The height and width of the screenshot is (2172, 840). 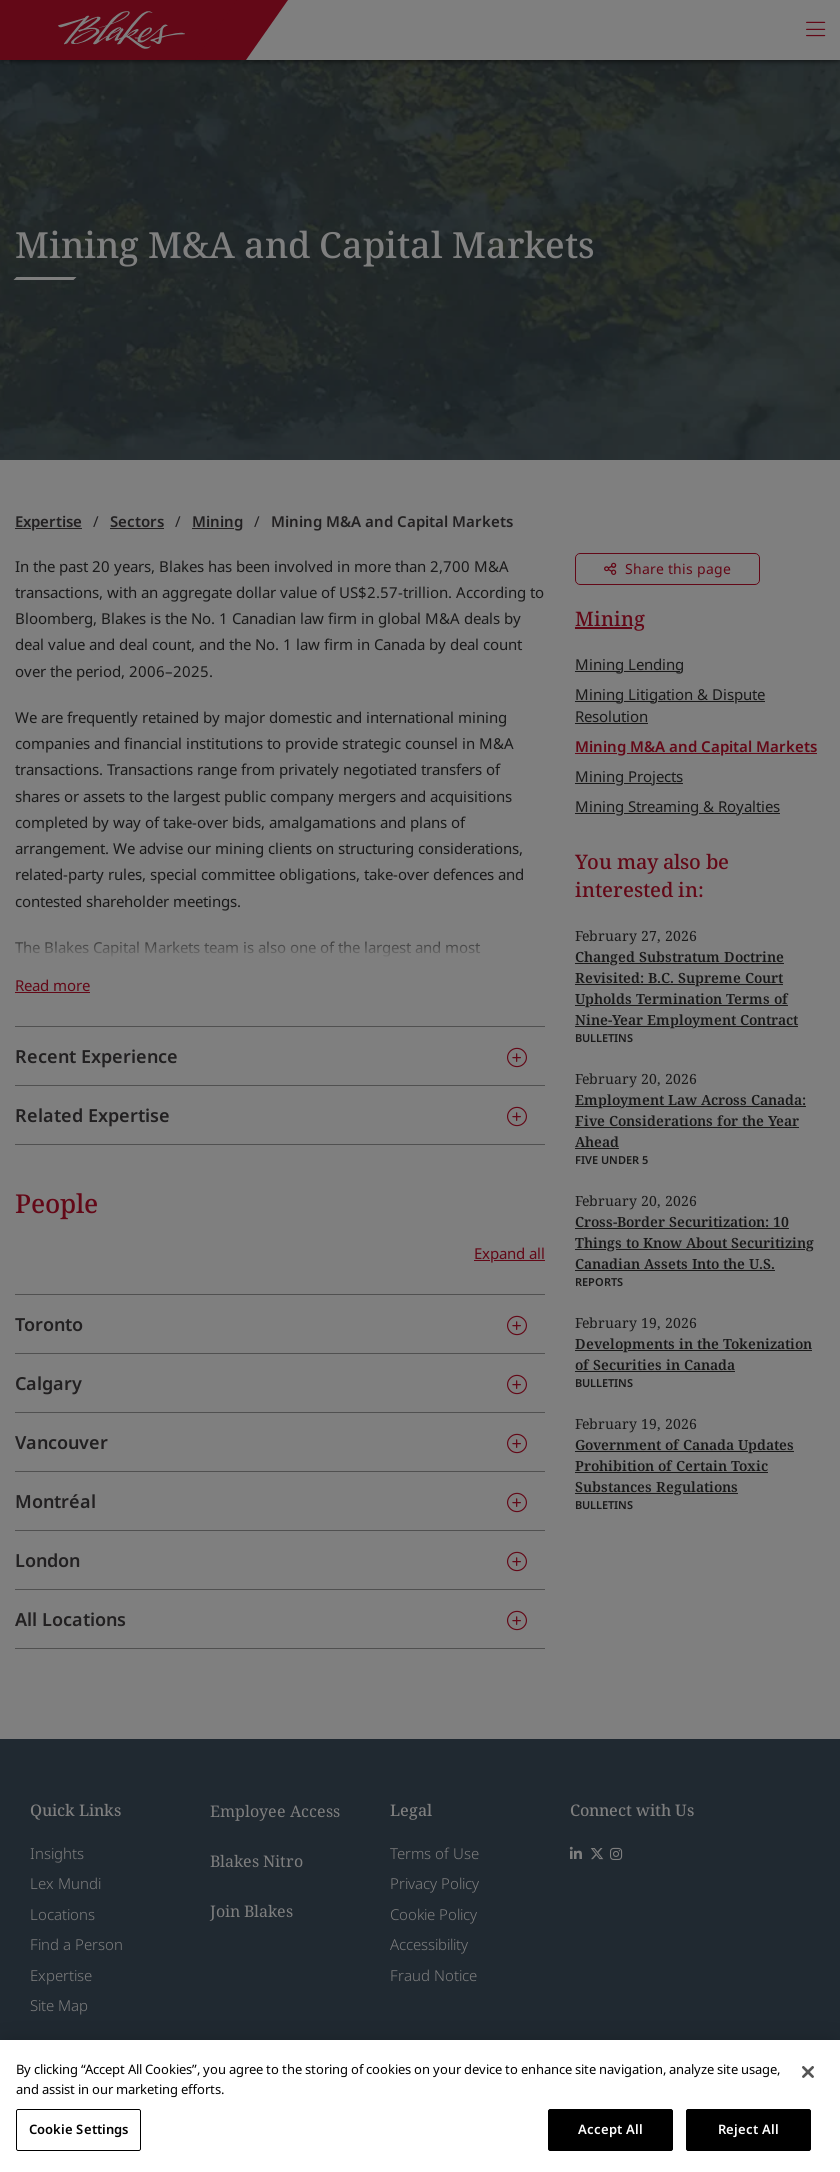 I want to click on Cookie Settings [Cookie Settings, Opens the preference center dialog], so click(x=79, y=2129).